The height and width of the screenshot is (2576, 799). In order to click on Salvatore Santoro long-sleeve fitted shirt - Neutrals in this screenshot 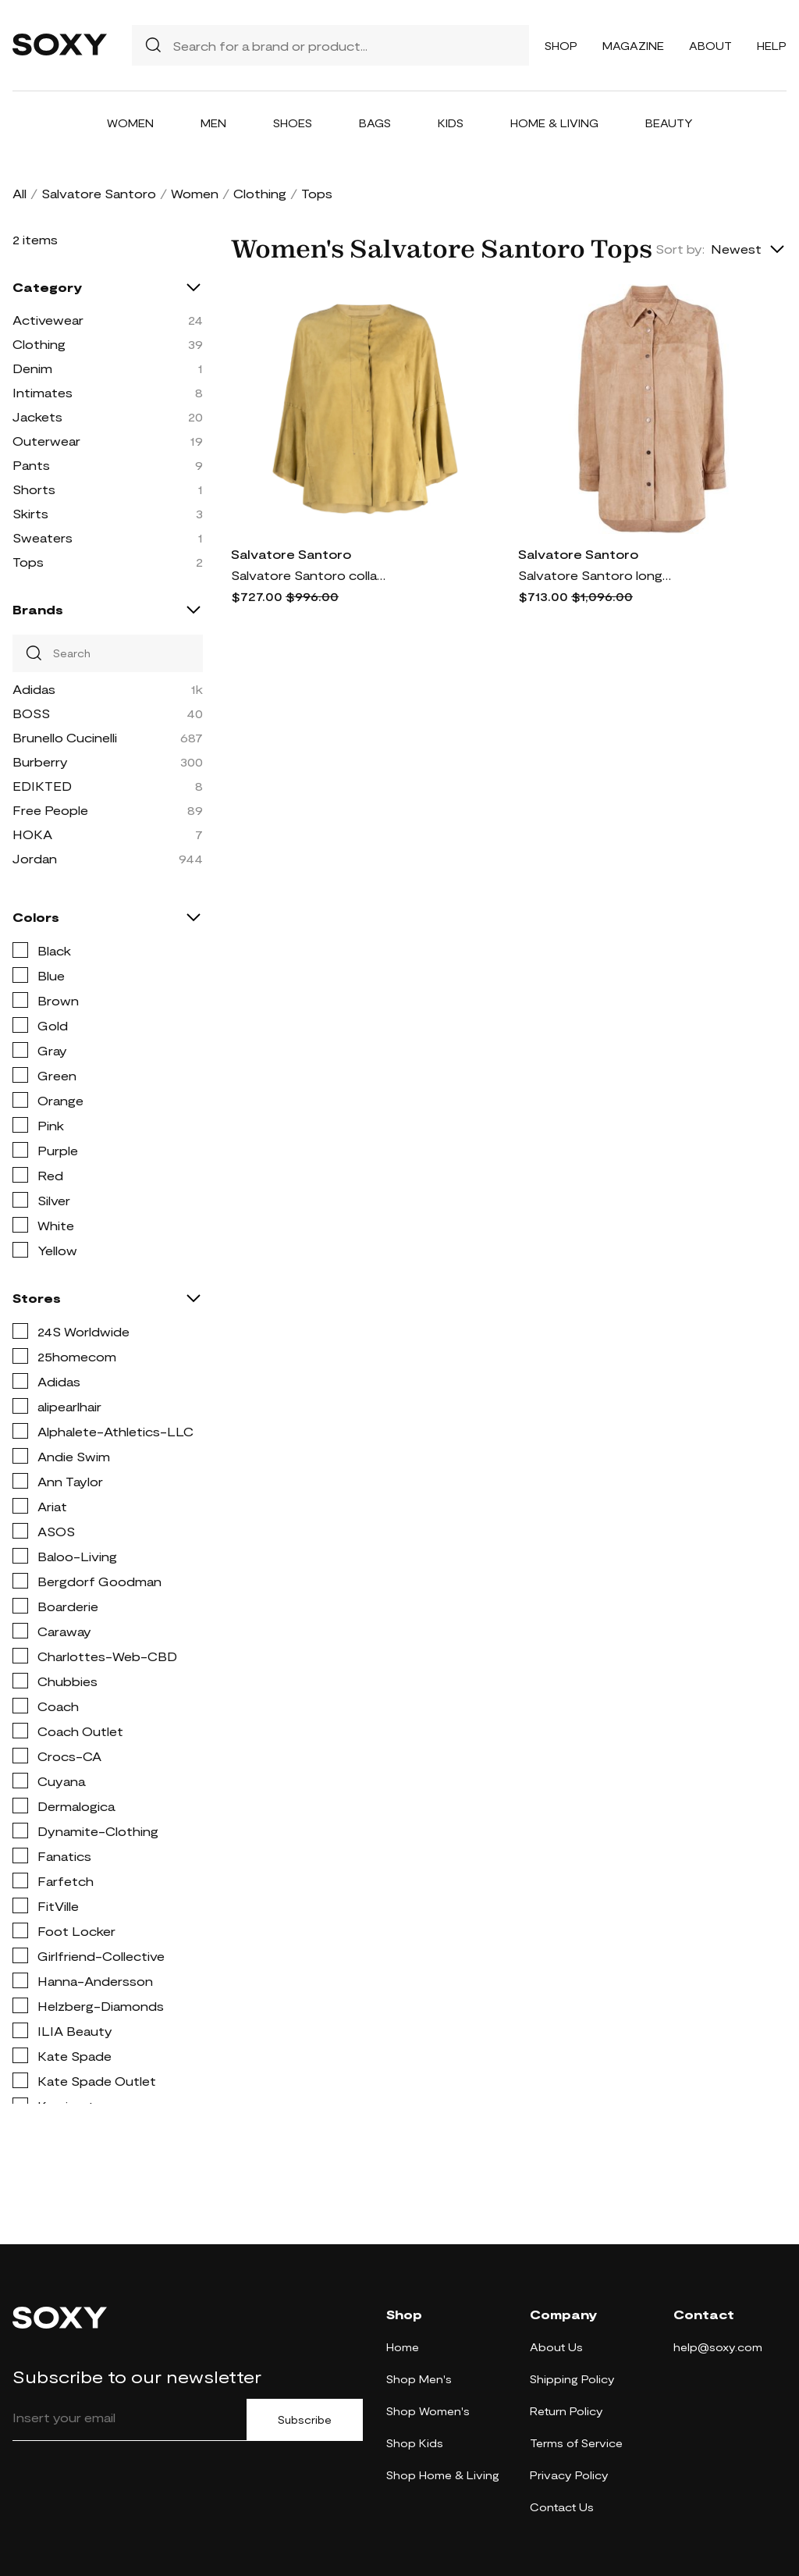, I will do `click(596, 575)`.